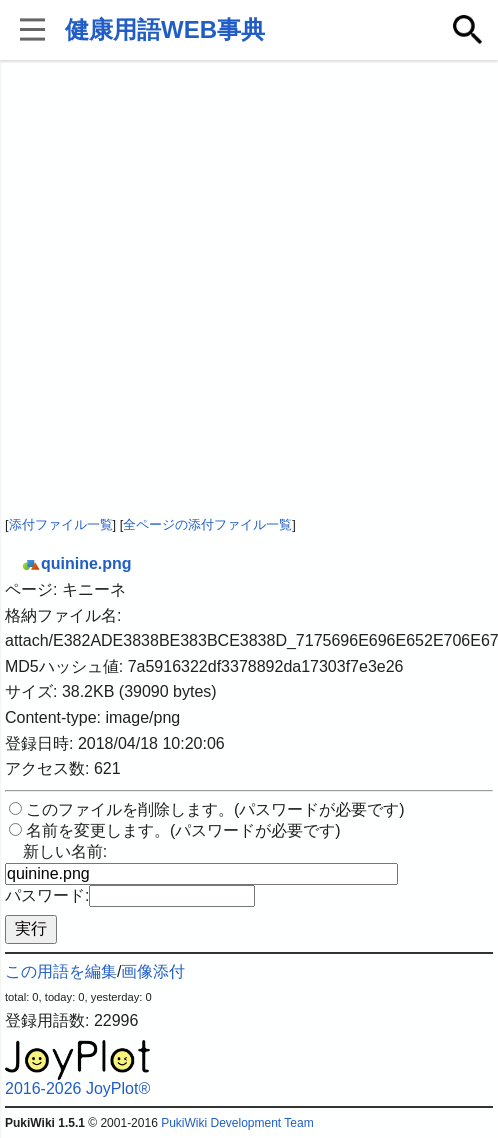 The width and height of the screenshot is (498, 1138). What do you see at coordinates (47, 895) in the screenshot?
I see `パスワード:` at bounding box center [47, 895].